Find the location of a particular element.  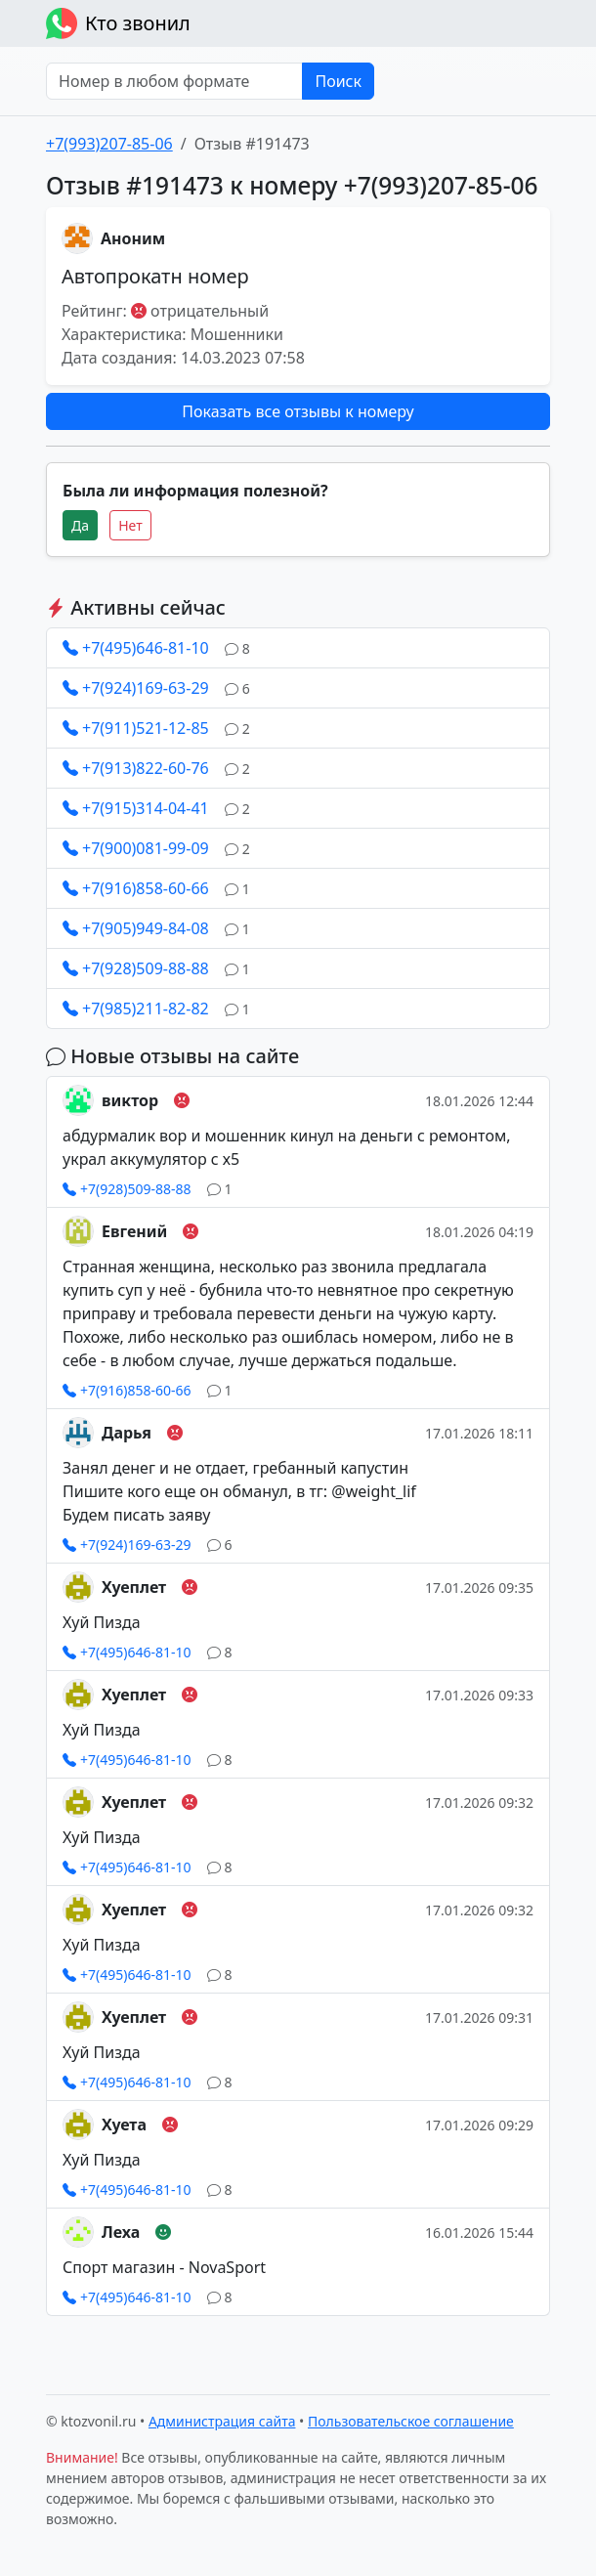

Да is located at coordinates (80, 525).